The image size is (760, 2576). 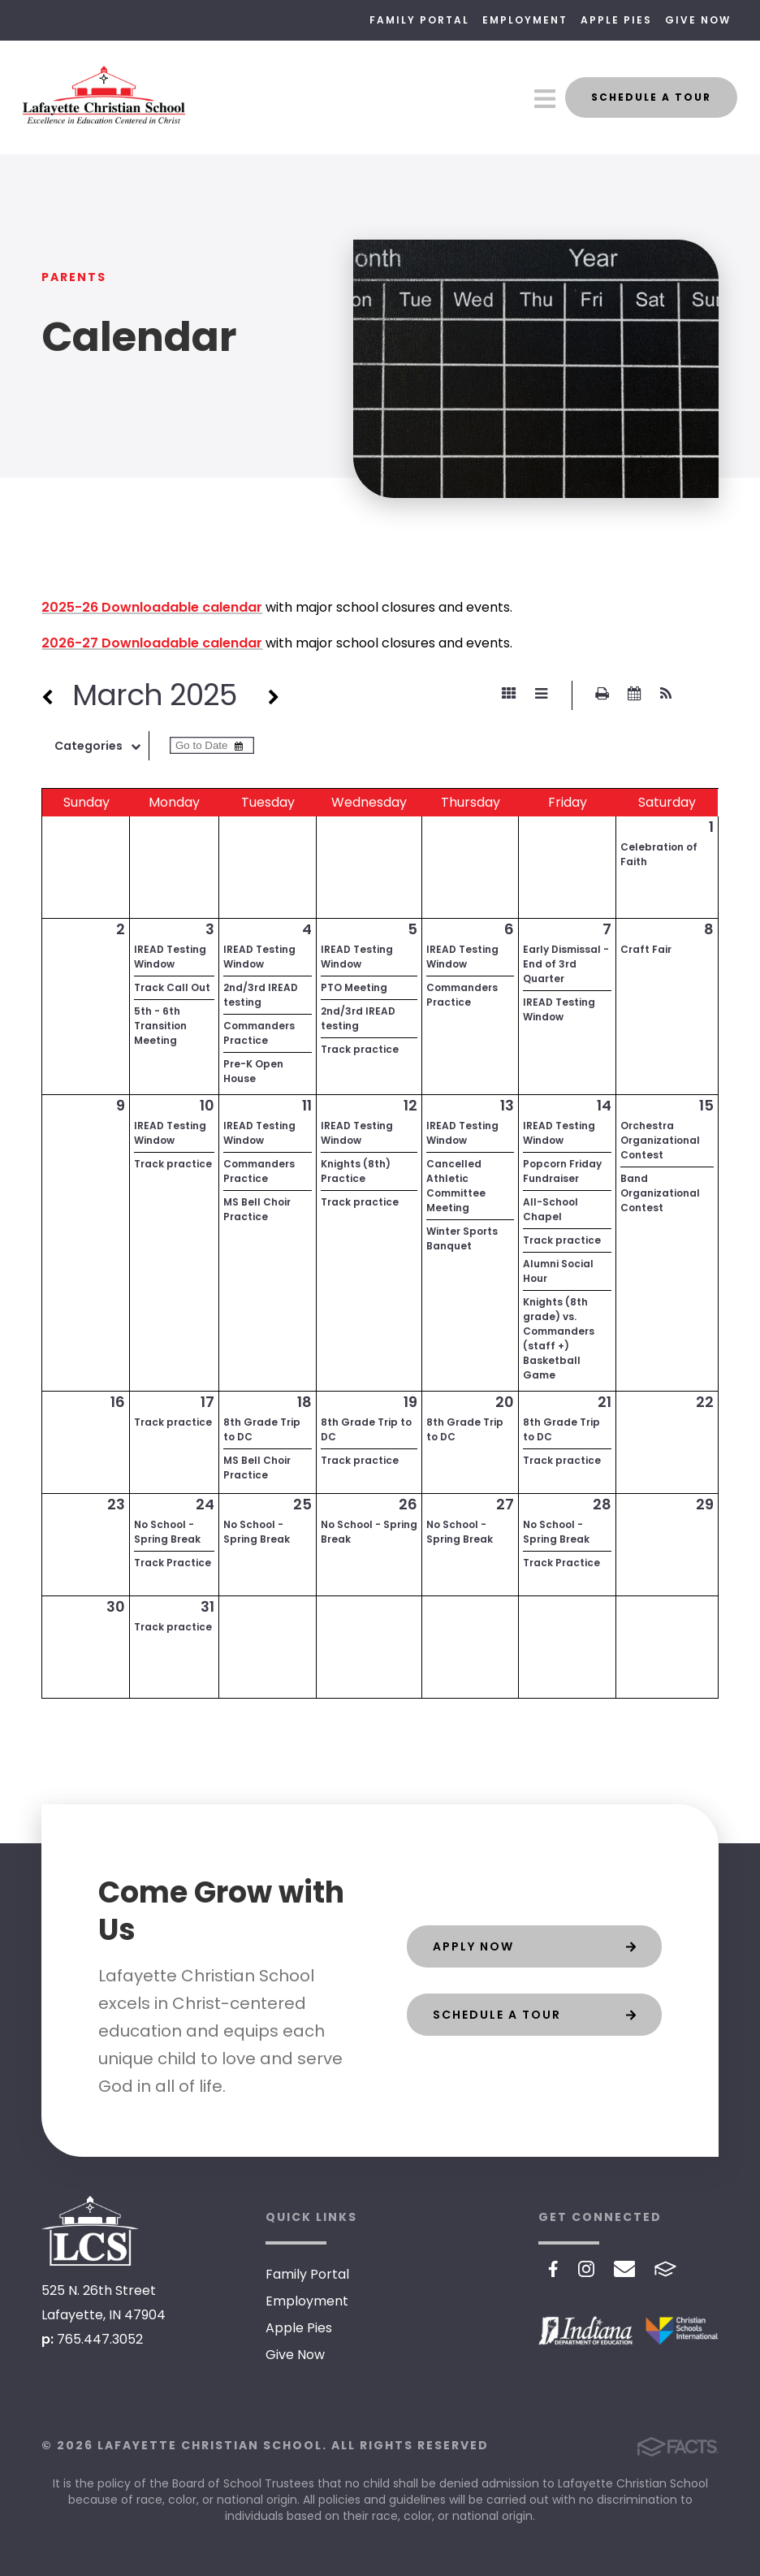 I want to click on Facebook, so click(x=553, y=2269).